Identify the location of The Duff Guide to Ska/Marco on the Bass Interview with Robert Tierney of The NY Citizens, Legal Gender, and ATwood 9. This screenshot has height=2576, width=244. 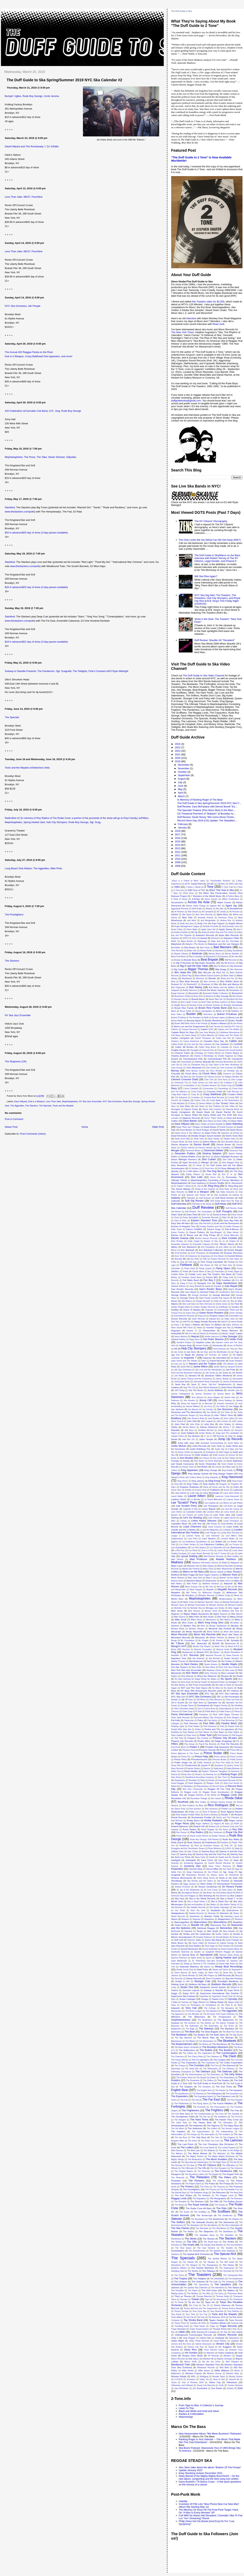
(217, 558).